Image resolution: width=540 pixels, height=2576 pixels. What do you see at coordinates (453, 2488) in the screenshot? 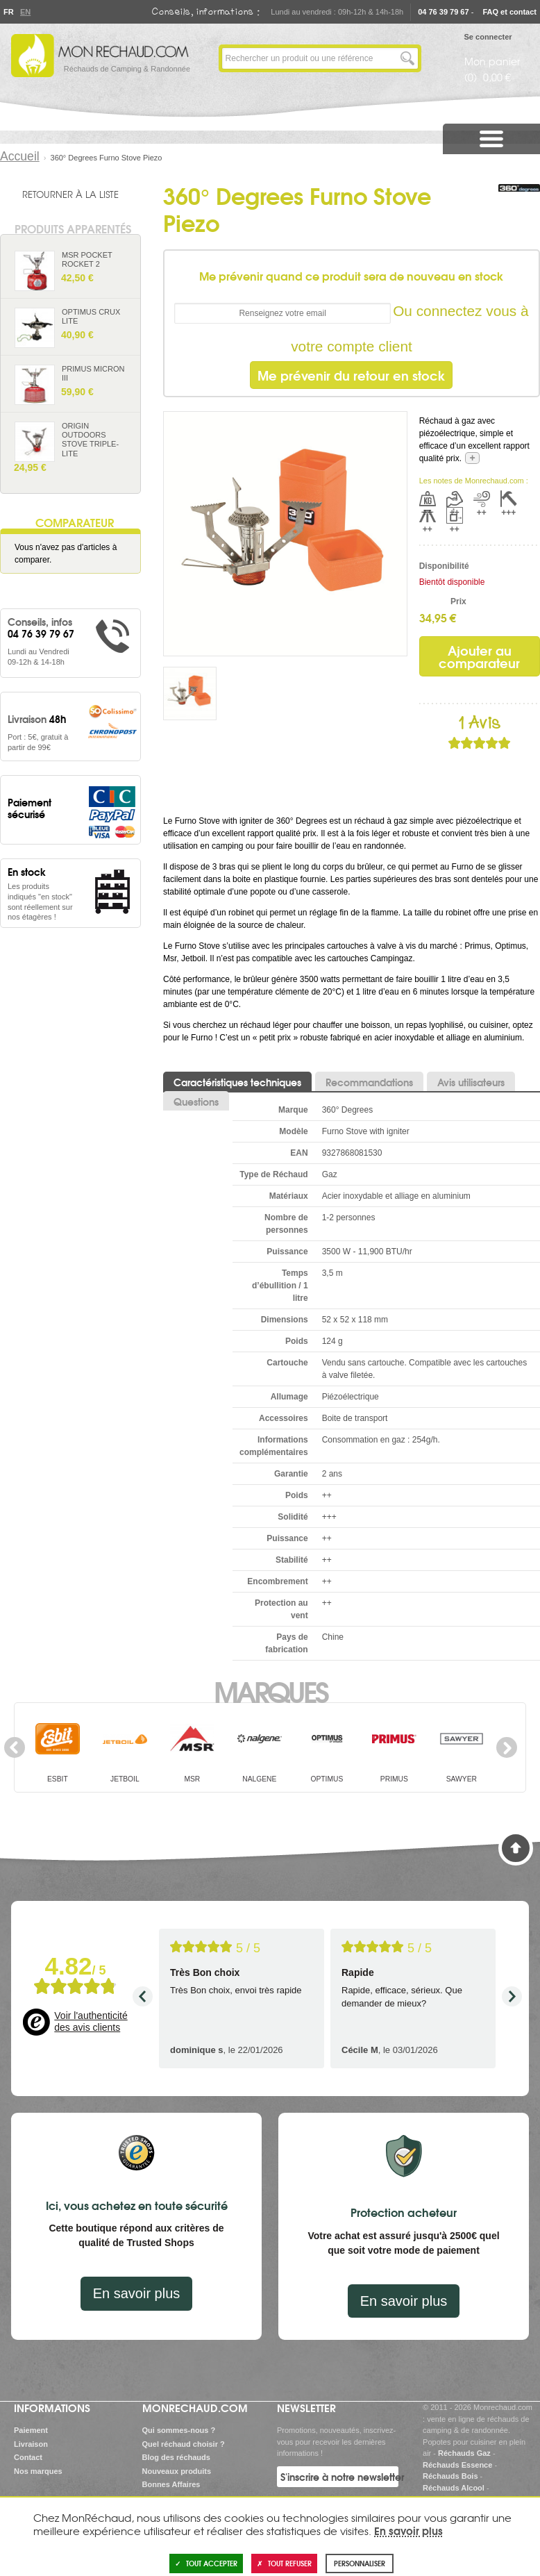
I see `Réchauds Alcool` at bounding box center [453, 2488].